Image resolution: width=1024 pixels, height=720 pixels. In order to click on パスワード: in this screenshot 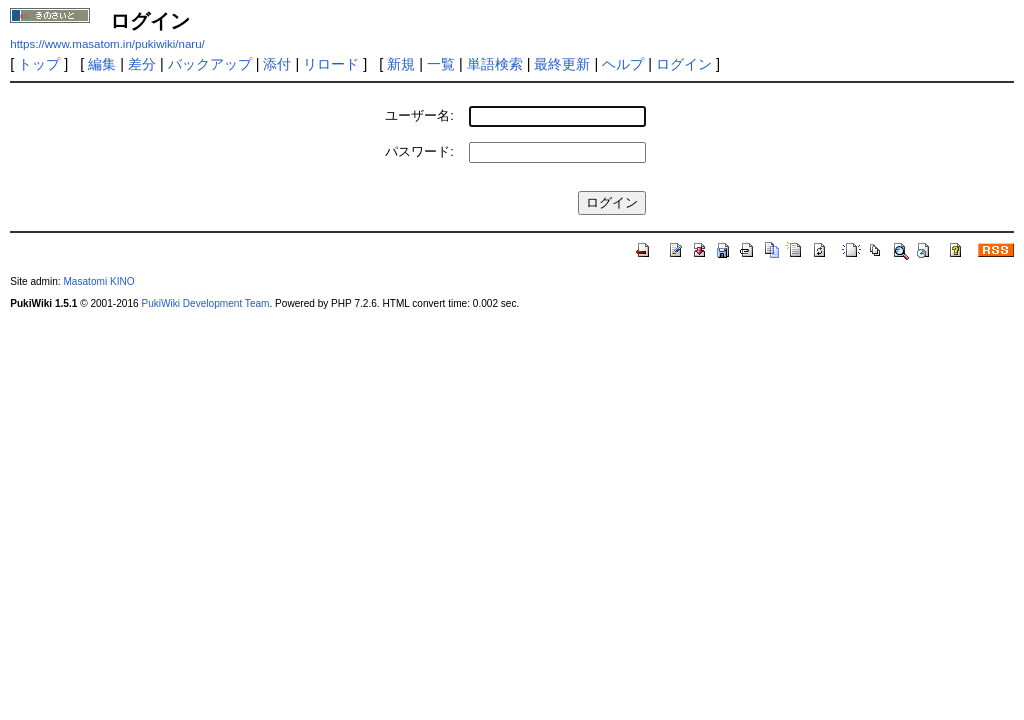, I will do `click(419, 151)`.